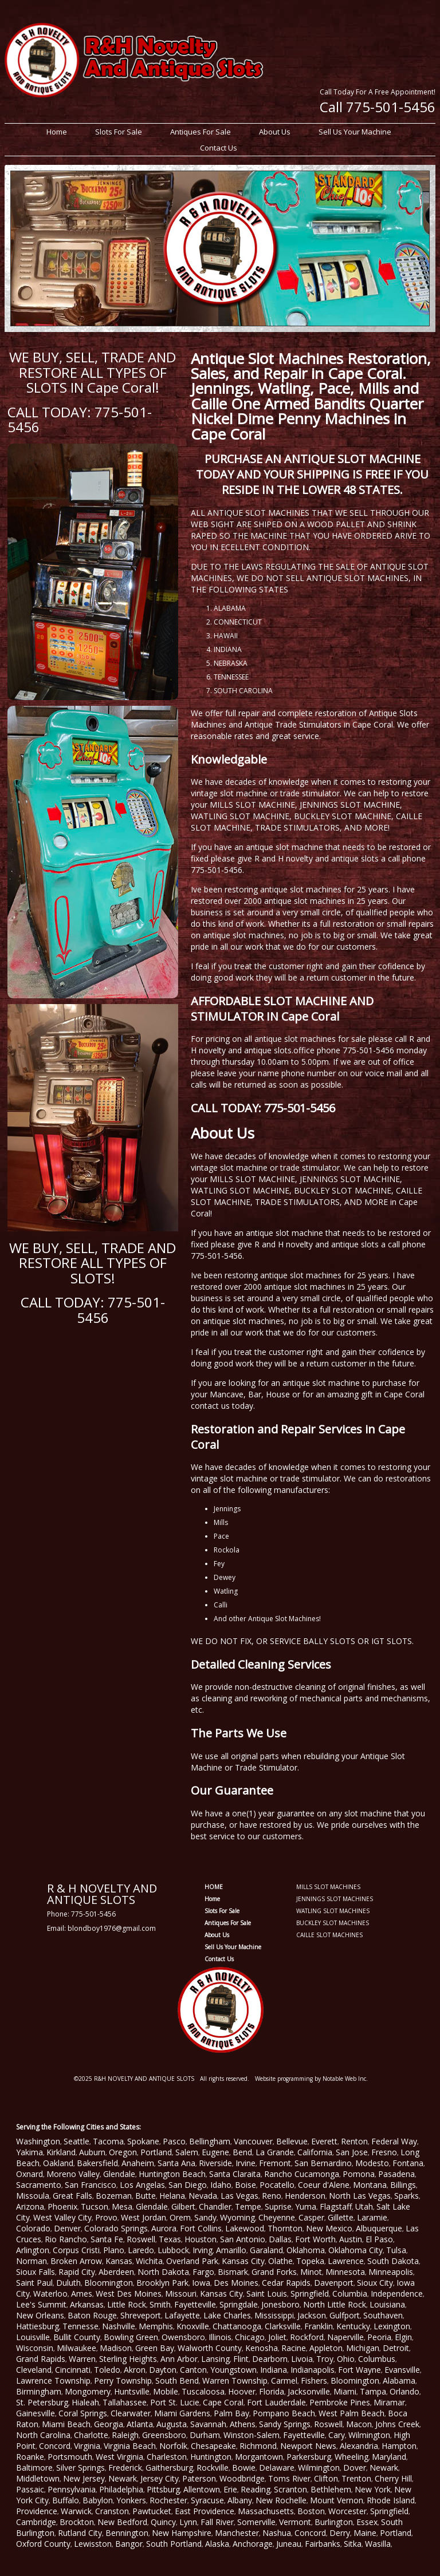 The image size is (440, 2576). Describe the element at coordinates (364, 2532) in the screenshot. I see `Maine` at that location.